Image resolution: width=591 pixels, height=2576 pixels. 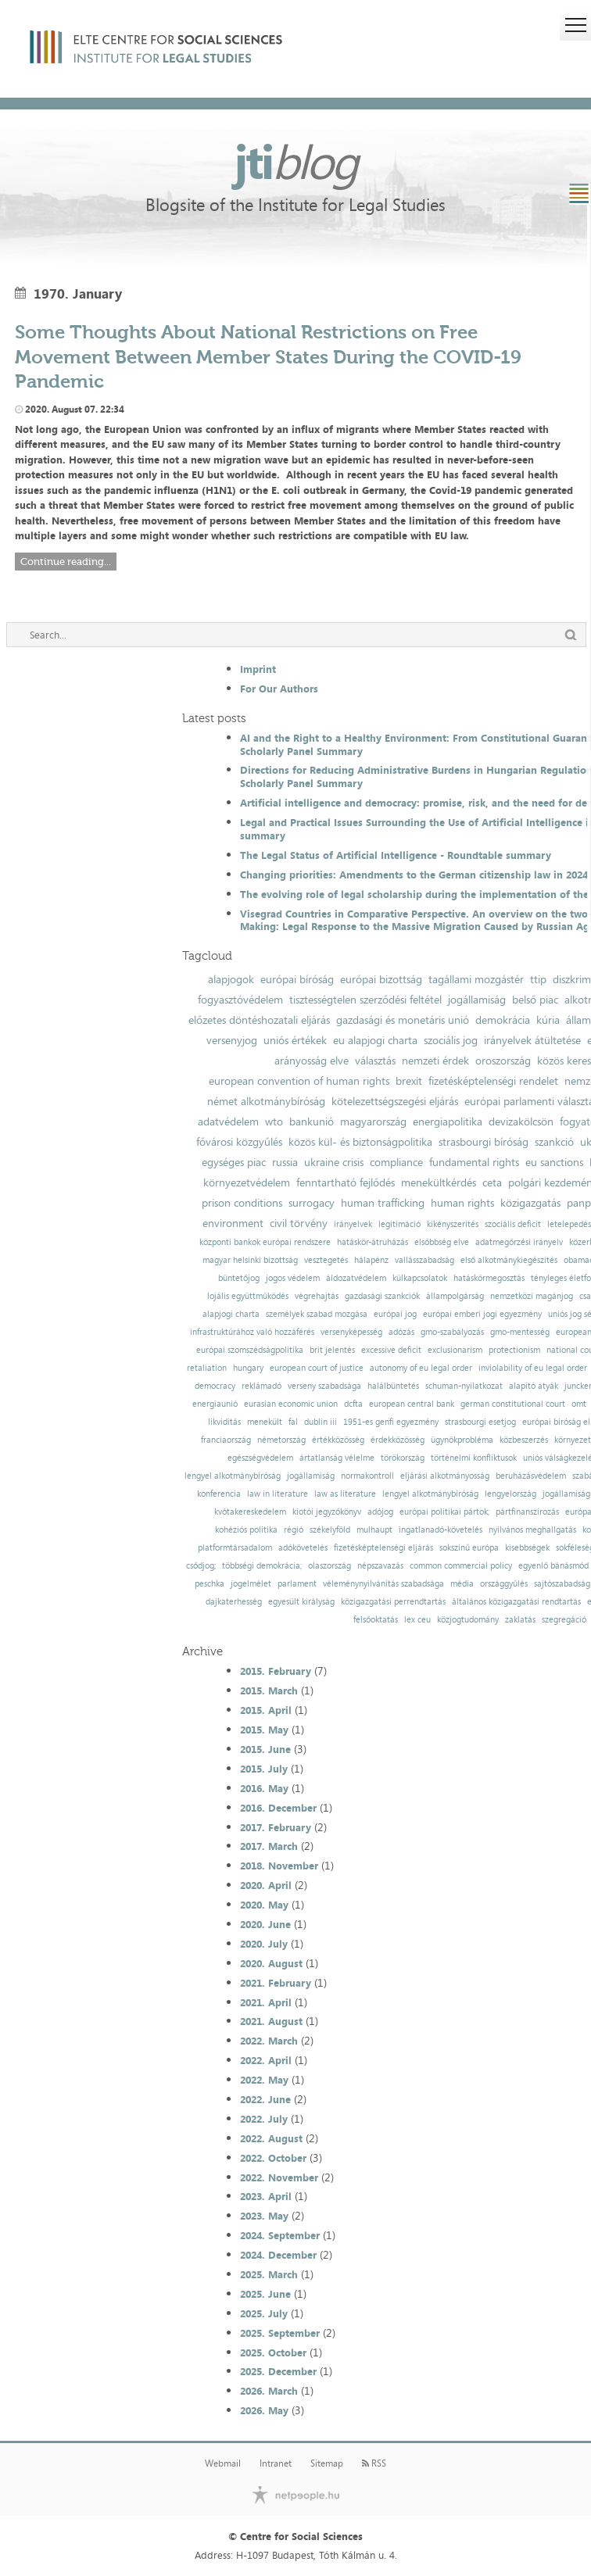 What do you see at coordinates (417, 1619) in the screenshot?
I see `lex ceu` at bounding box center [417, 1619].